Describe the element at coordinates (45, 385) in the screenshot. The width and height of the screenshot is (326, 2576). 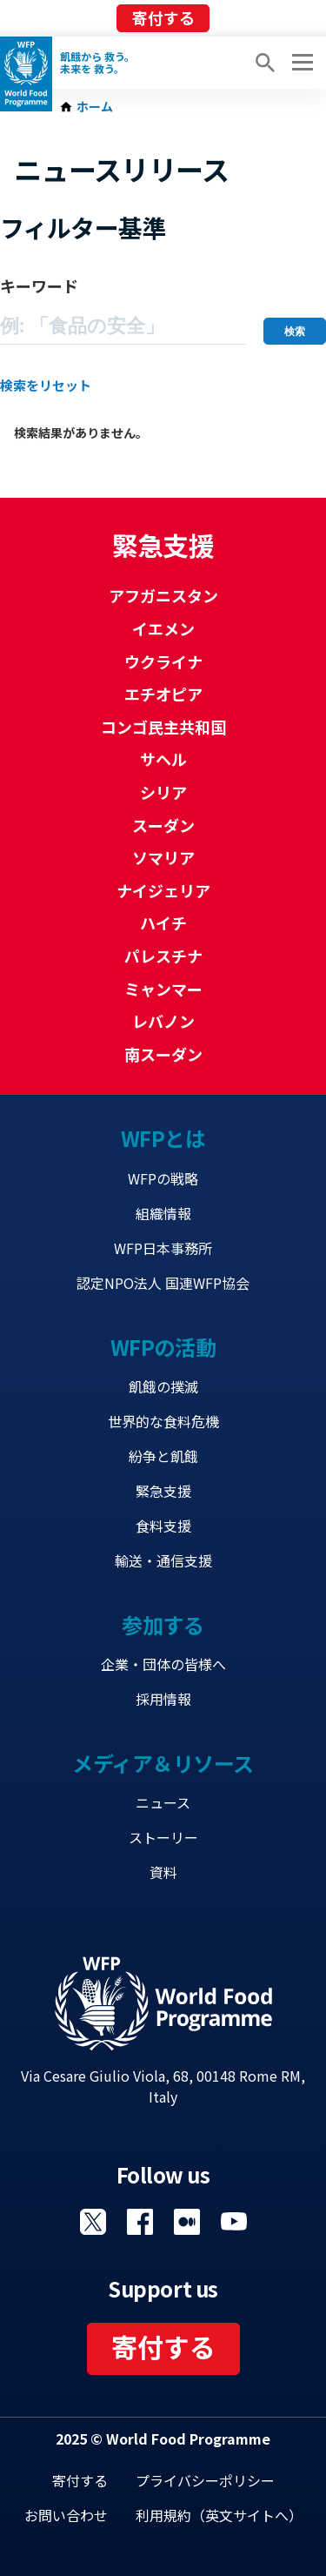
I see `検索をリセット` at that location.